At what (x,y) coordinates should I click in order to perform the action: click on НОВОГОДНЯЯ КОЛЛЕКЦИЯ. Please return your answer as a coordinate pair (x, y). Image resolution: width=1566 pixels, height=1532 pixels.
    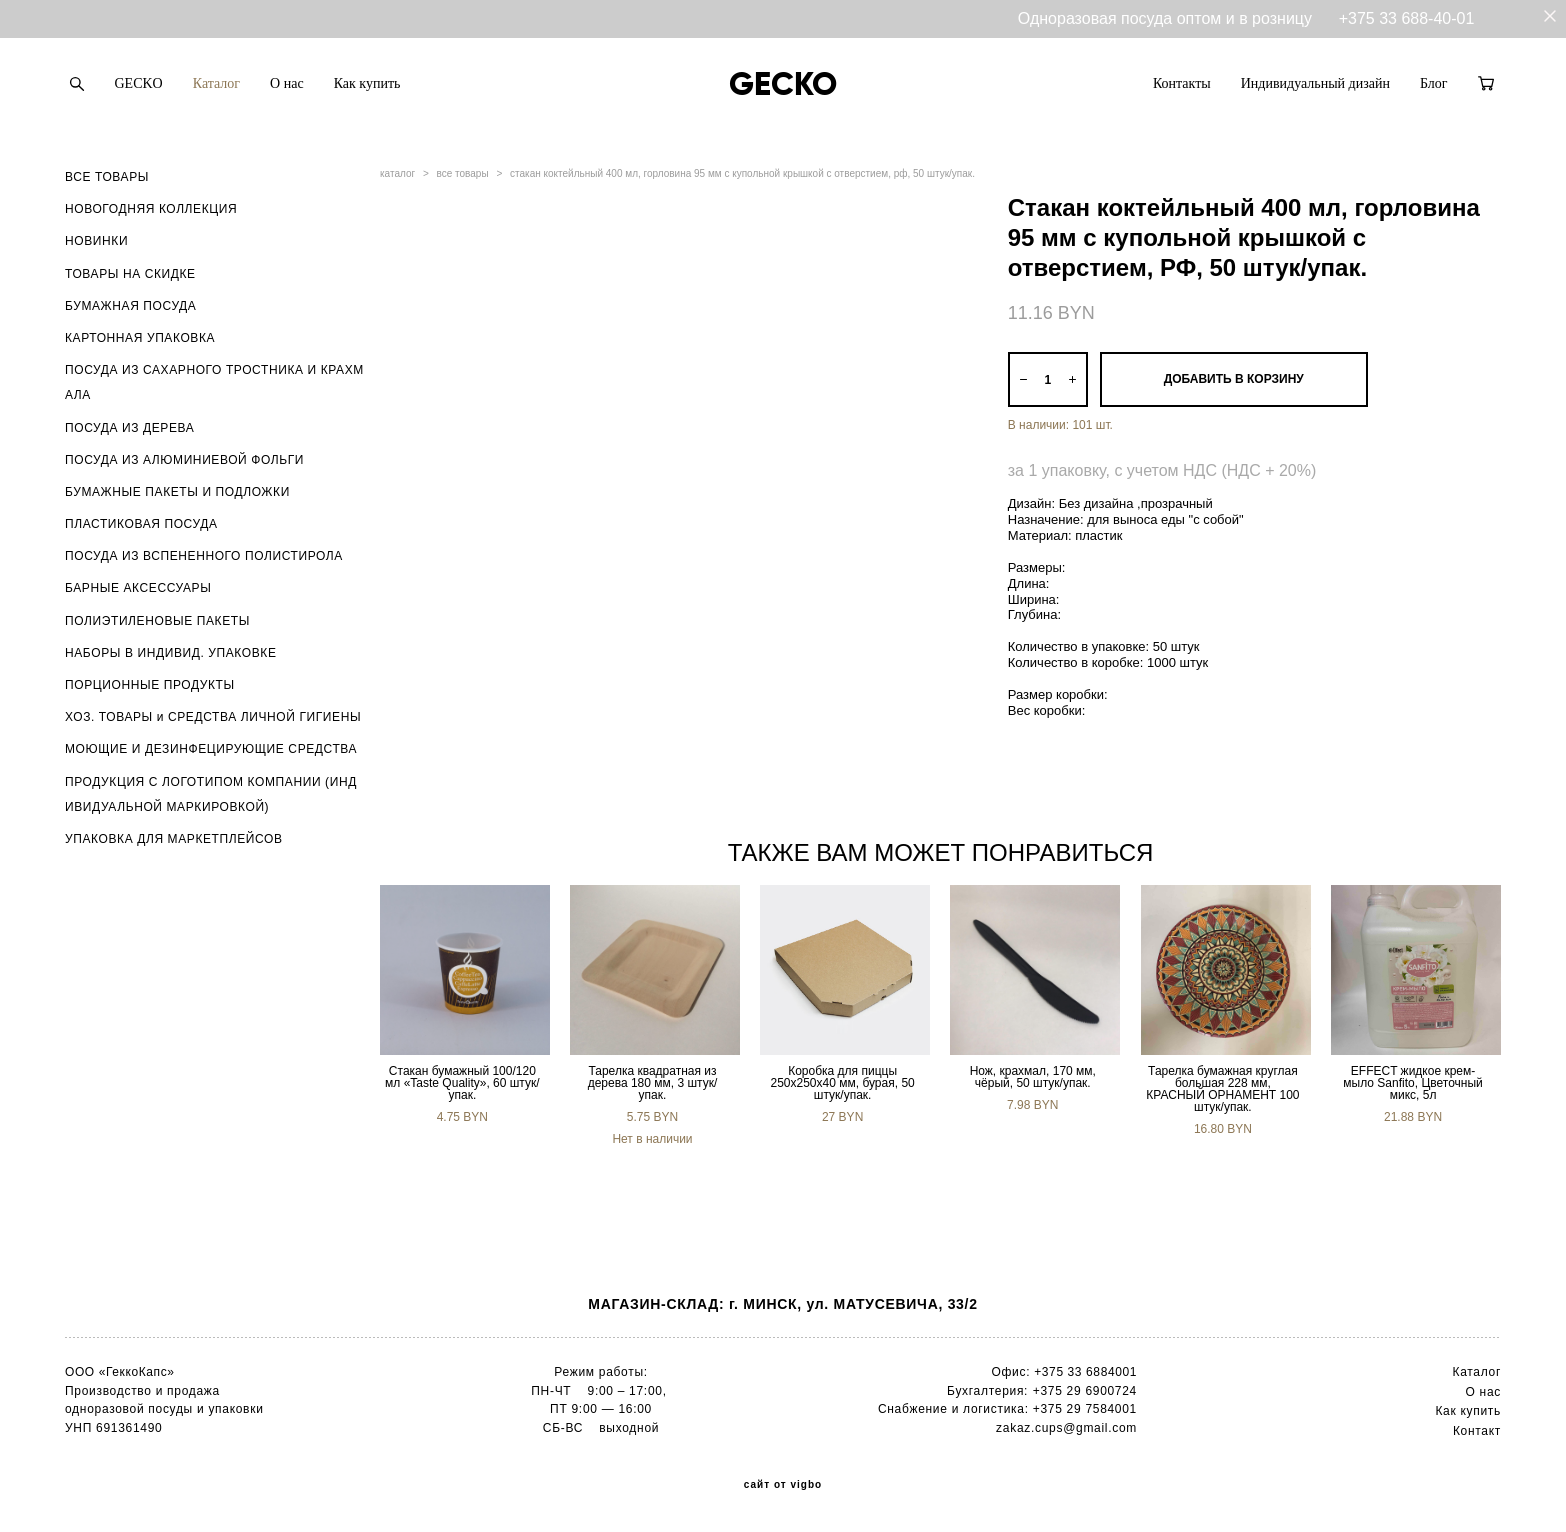
    Looking at the image, I should click on (151, 209).